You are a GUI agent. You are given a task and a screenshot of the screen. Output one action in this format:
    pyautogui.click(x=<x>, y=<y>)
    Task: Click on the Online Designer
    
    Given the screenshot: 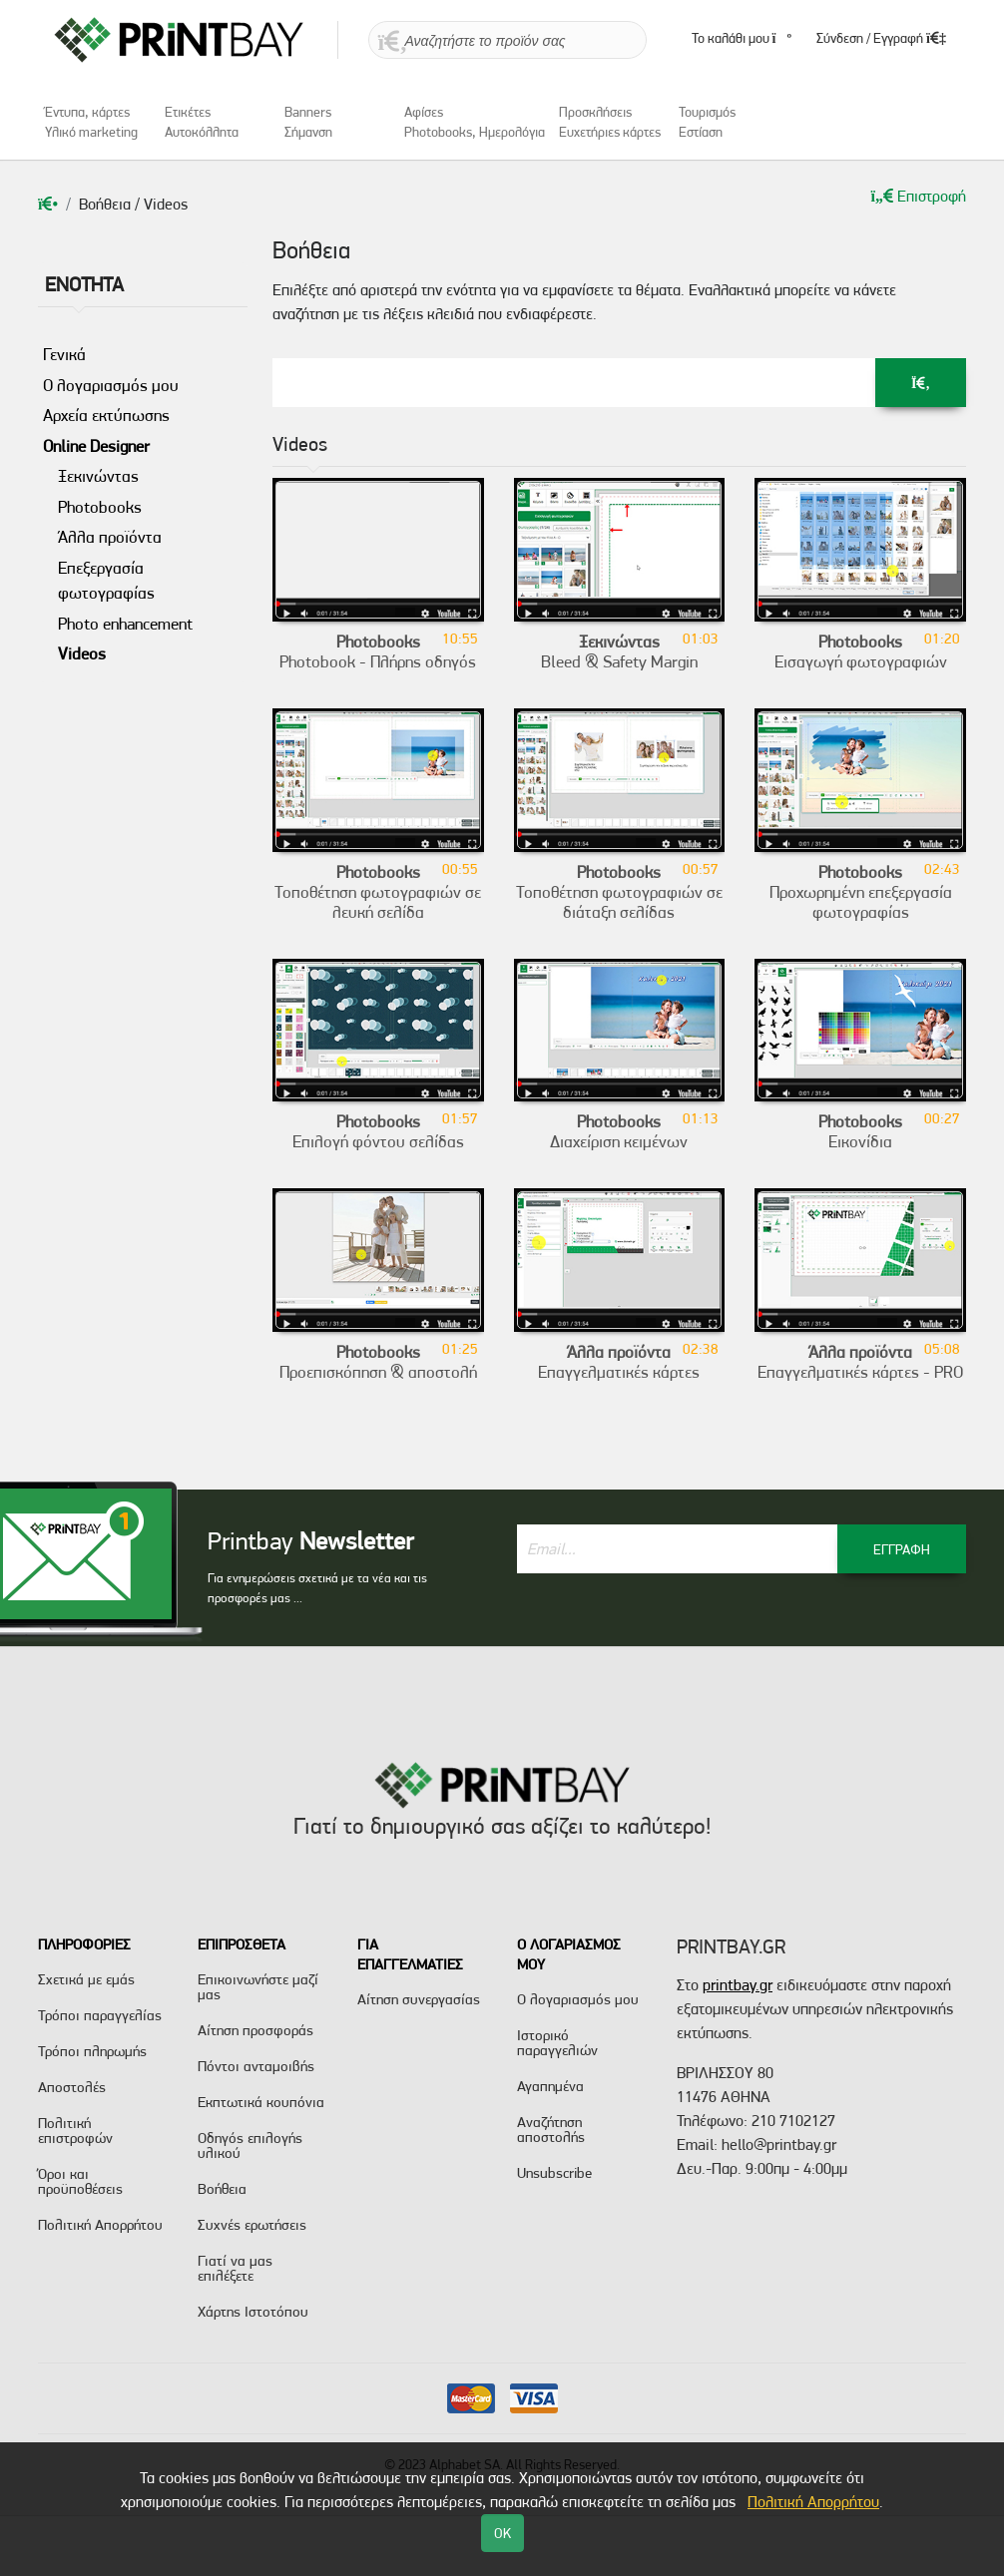 What is the action you would take?
    pyautogui.click(x=96, y=446)
    